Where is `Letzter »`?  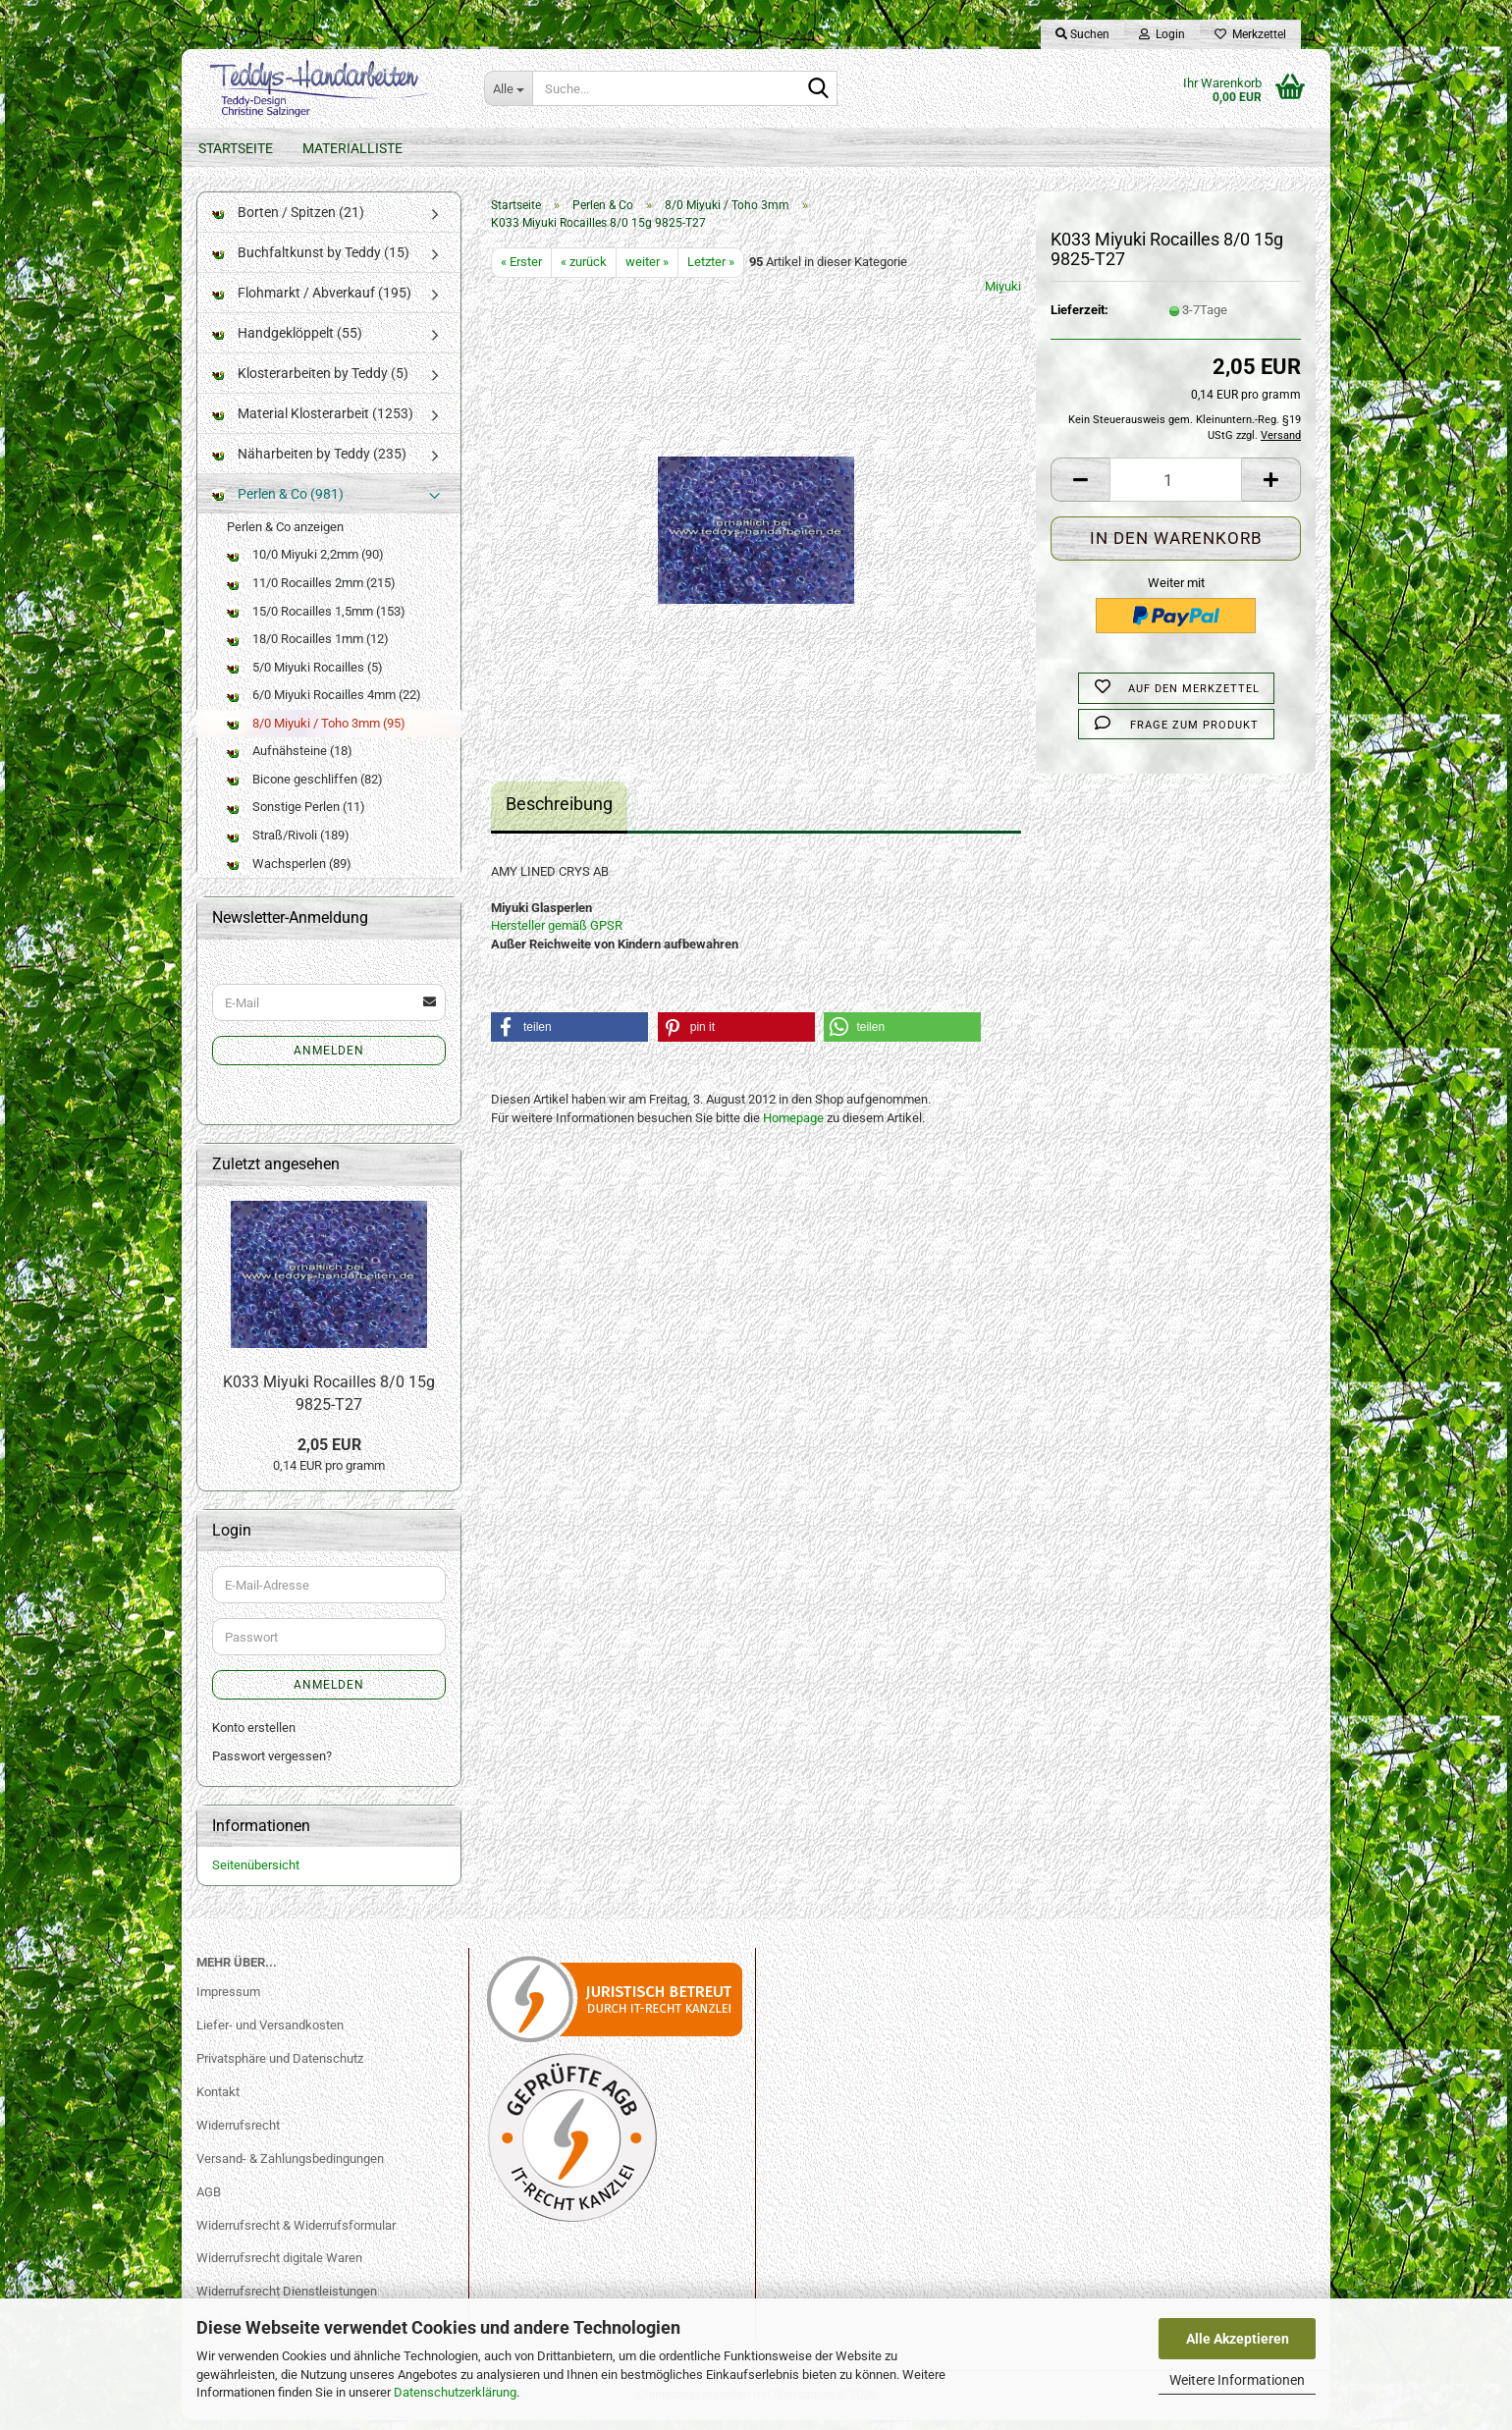
Letzter » is located at coordinates (710, 271).